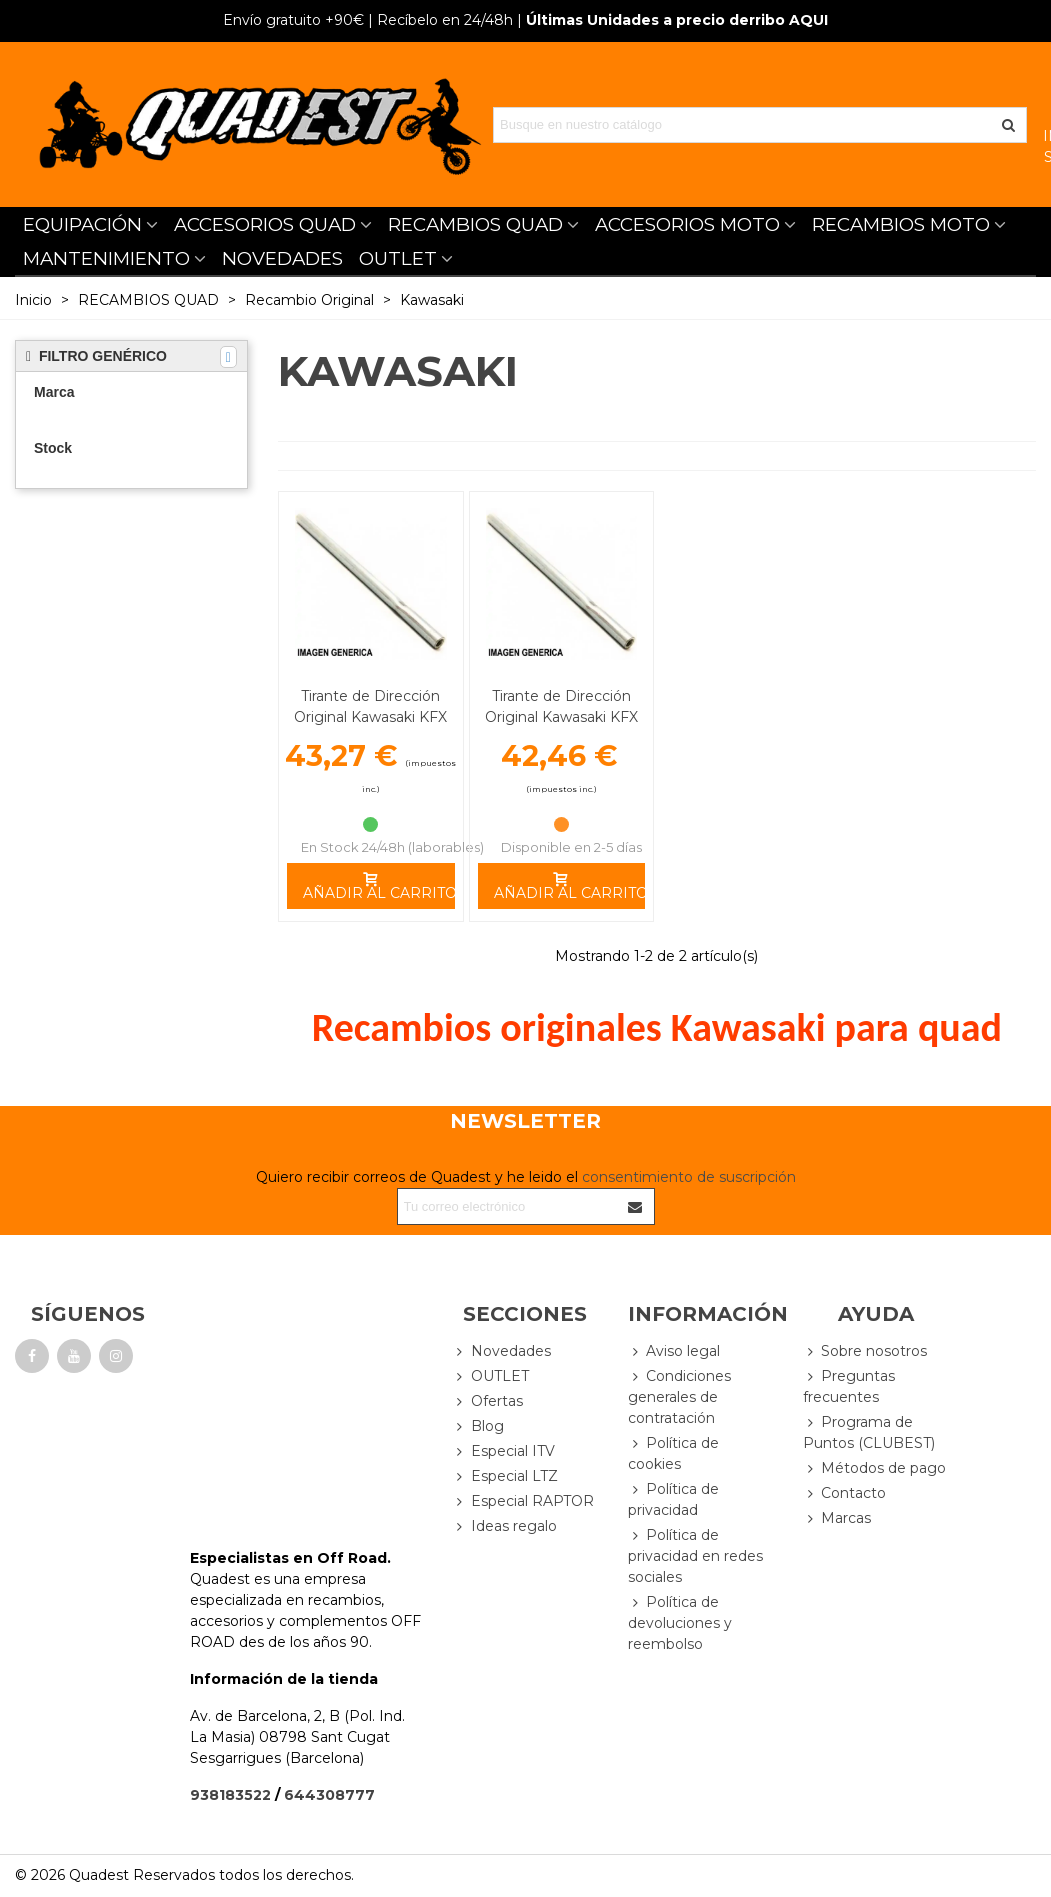 The height and width of the screenshot is (1897, 1051). What do you see at coordinates (488, 1401) in the screenshot?
I see `Ofertas` at bounding box center [488, 1401].